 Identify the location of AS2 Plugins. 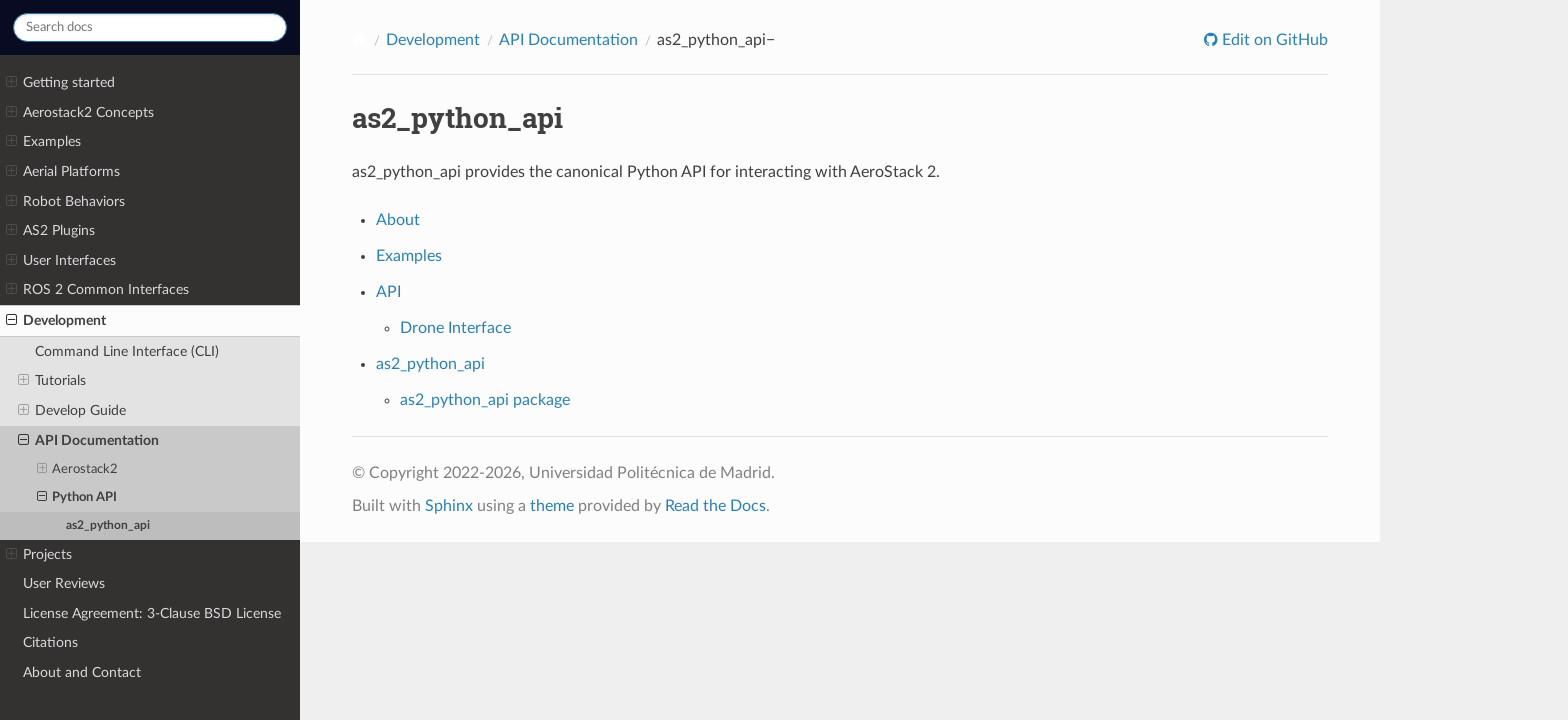
(50, 231).